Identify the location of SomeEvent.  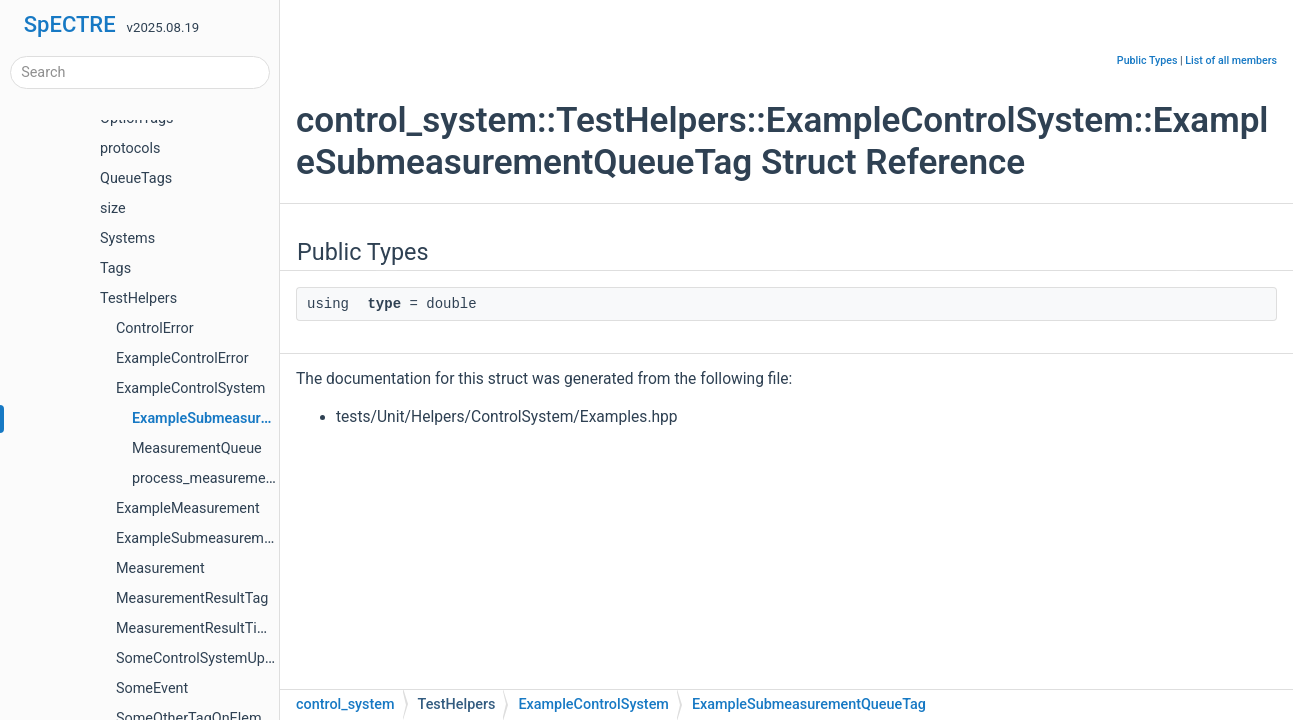
(152, 688).